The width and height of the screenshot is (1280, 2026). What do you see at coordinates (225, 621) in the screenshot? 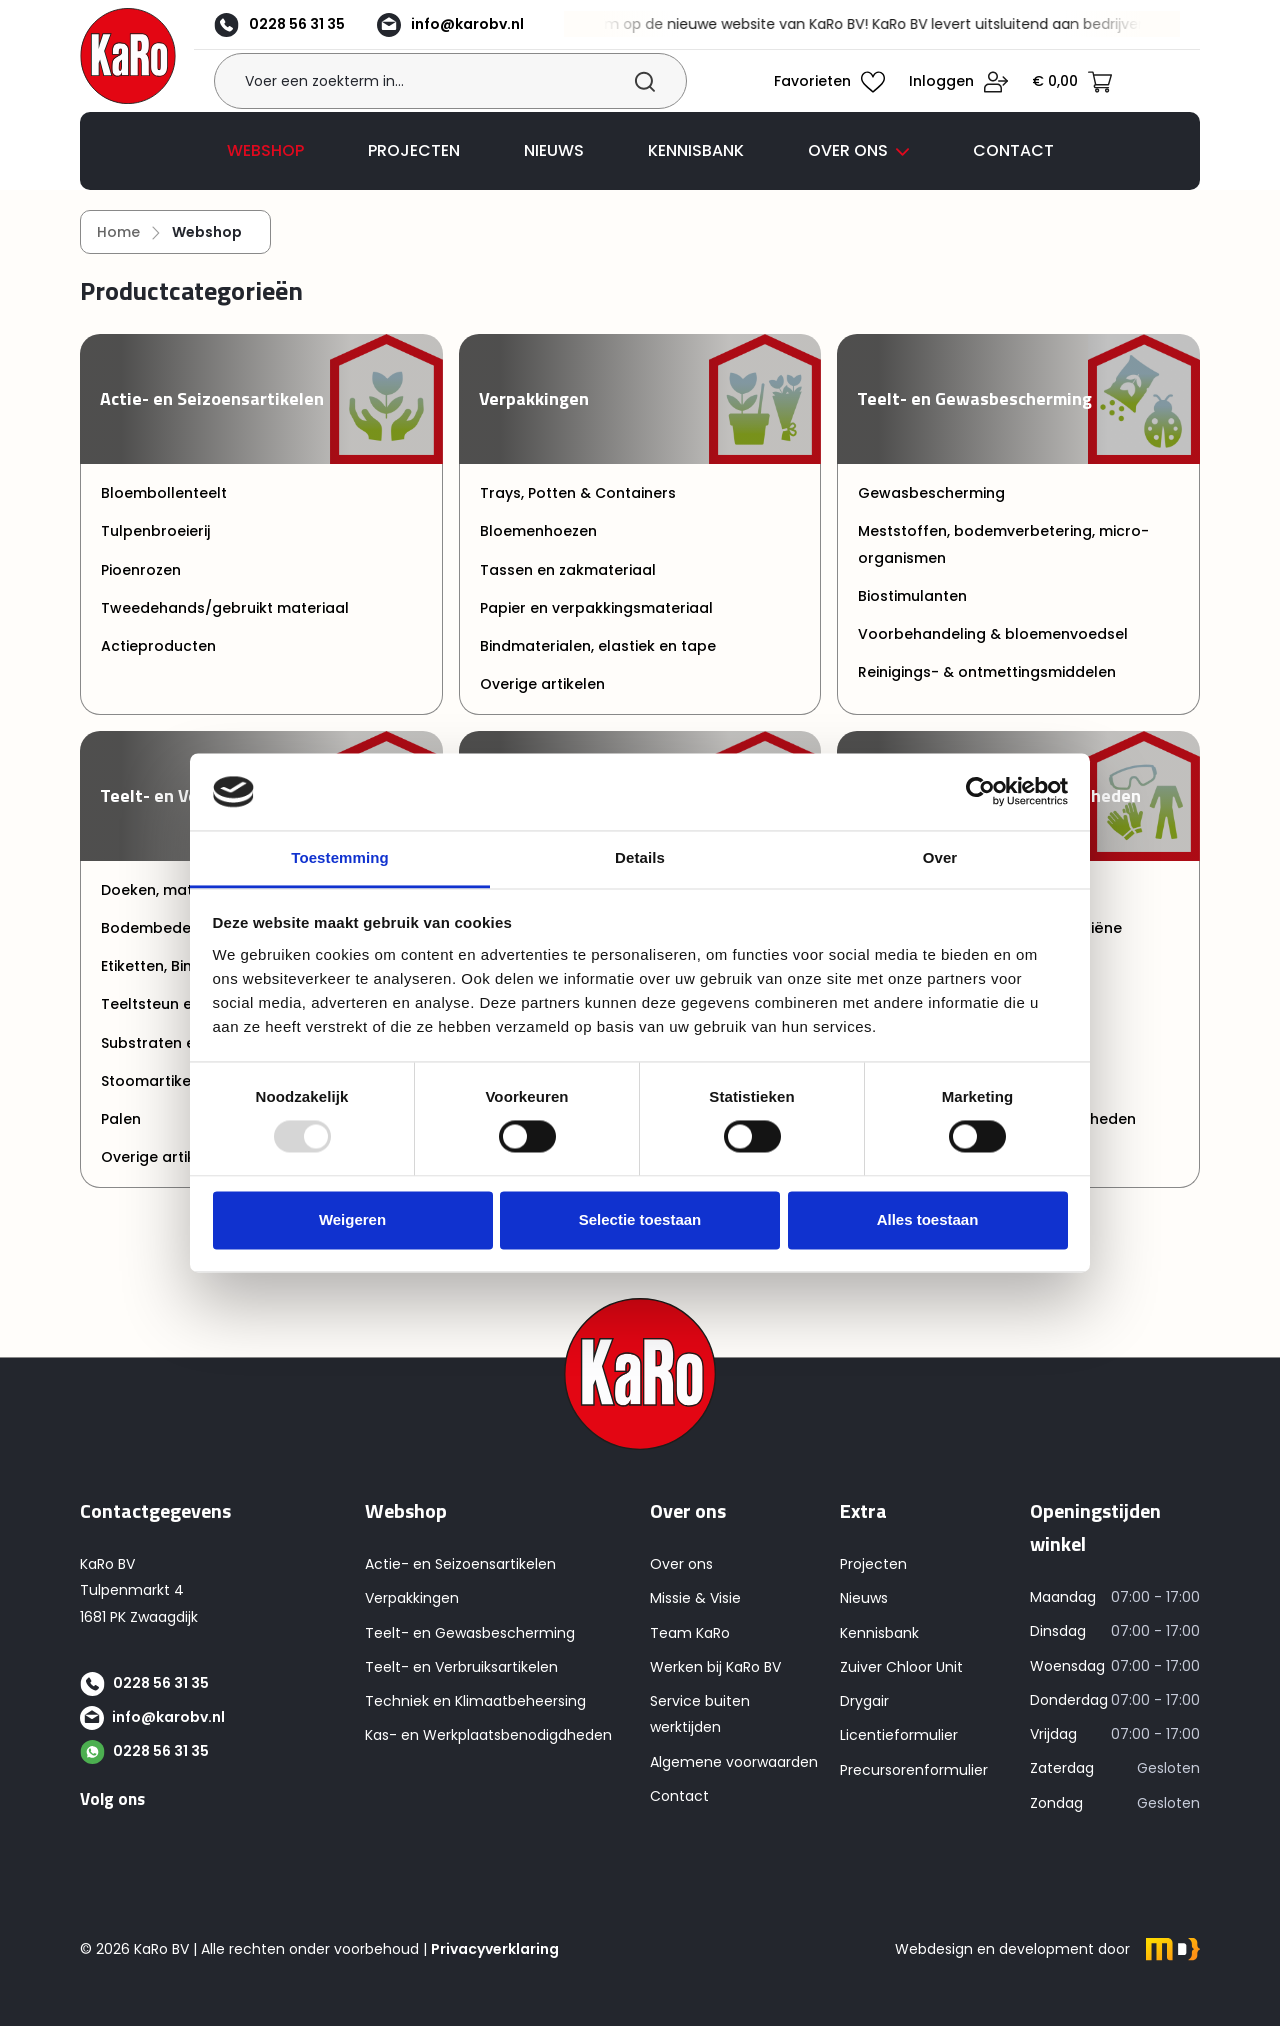
I see `Tweedehands/gebruikt materiaal` at bounding box center [225, 621].